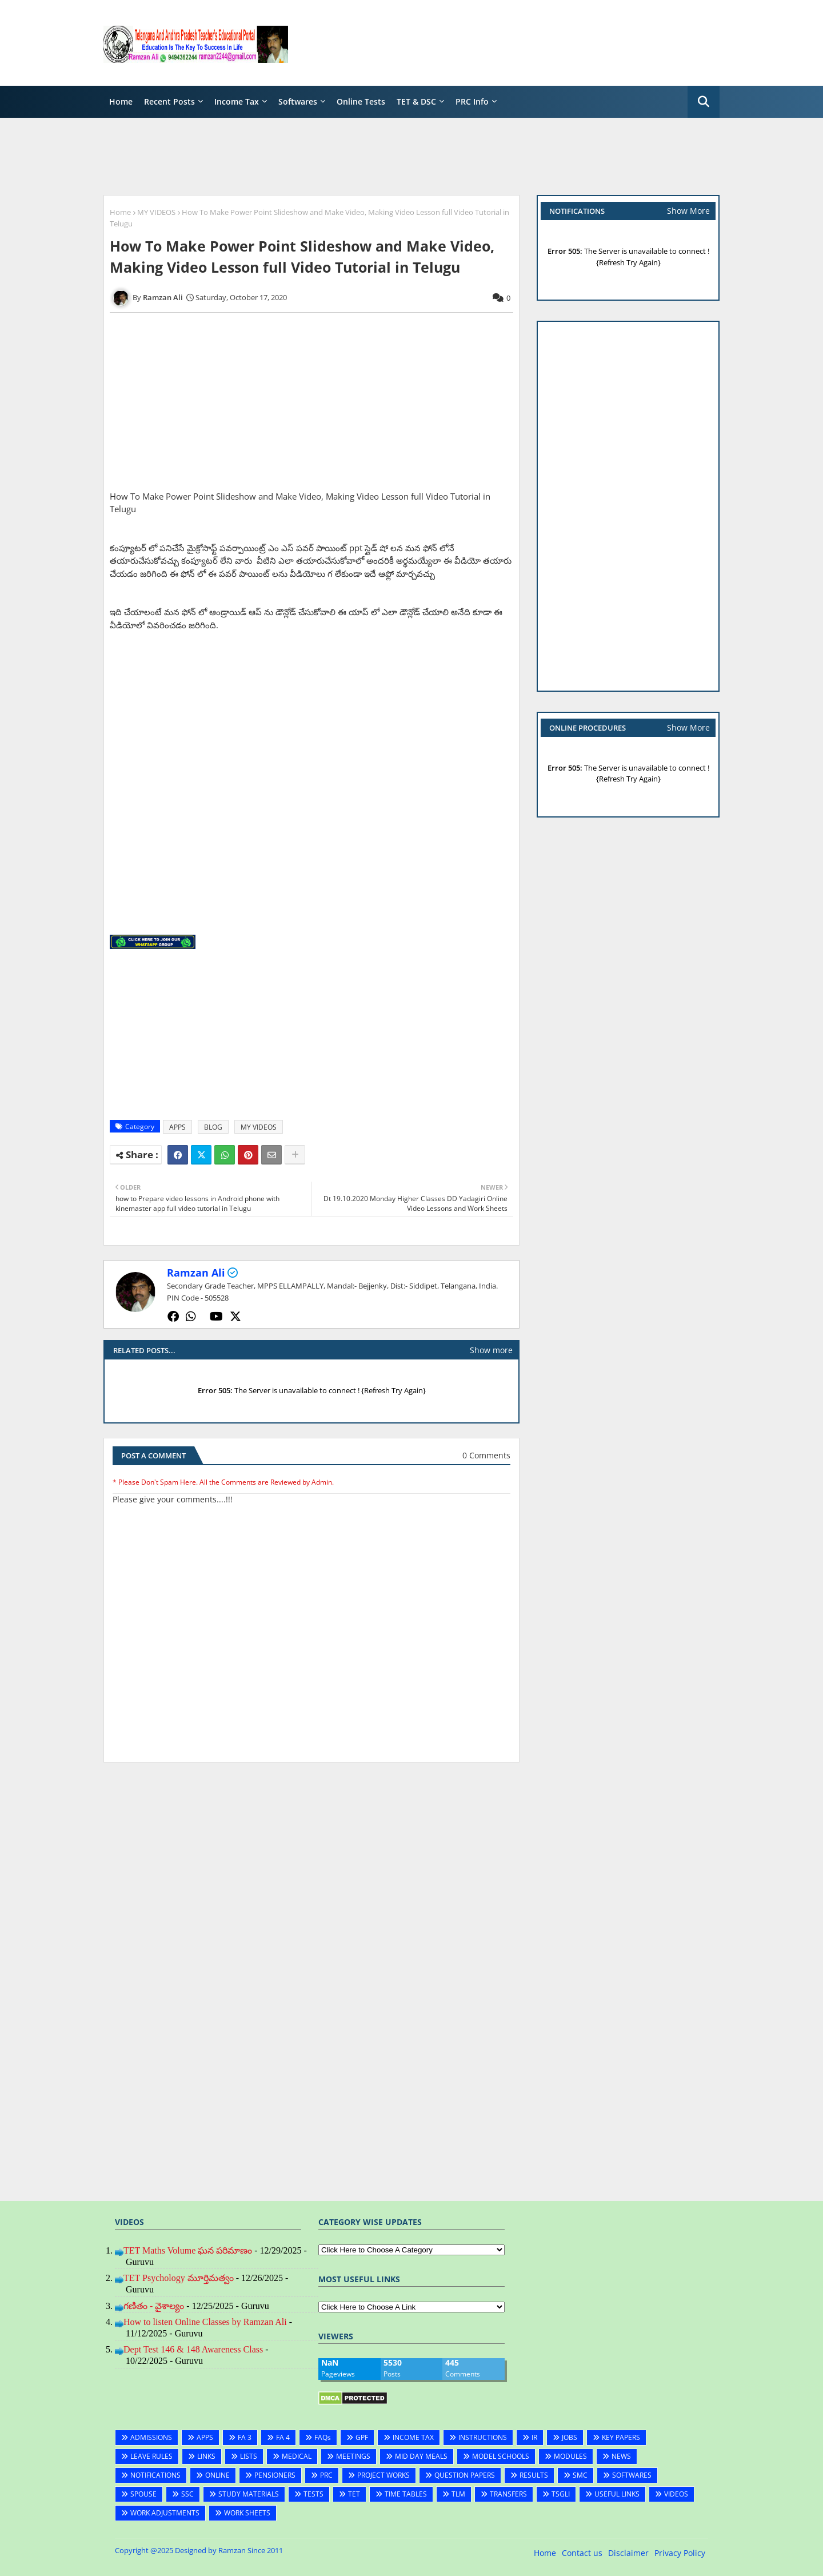 This screenshot has height=2576, width=823. What do you see at coordinates (413, 2437) in the screenshot?
I see `INCOME TAX` at bounding box center [413, 2437].